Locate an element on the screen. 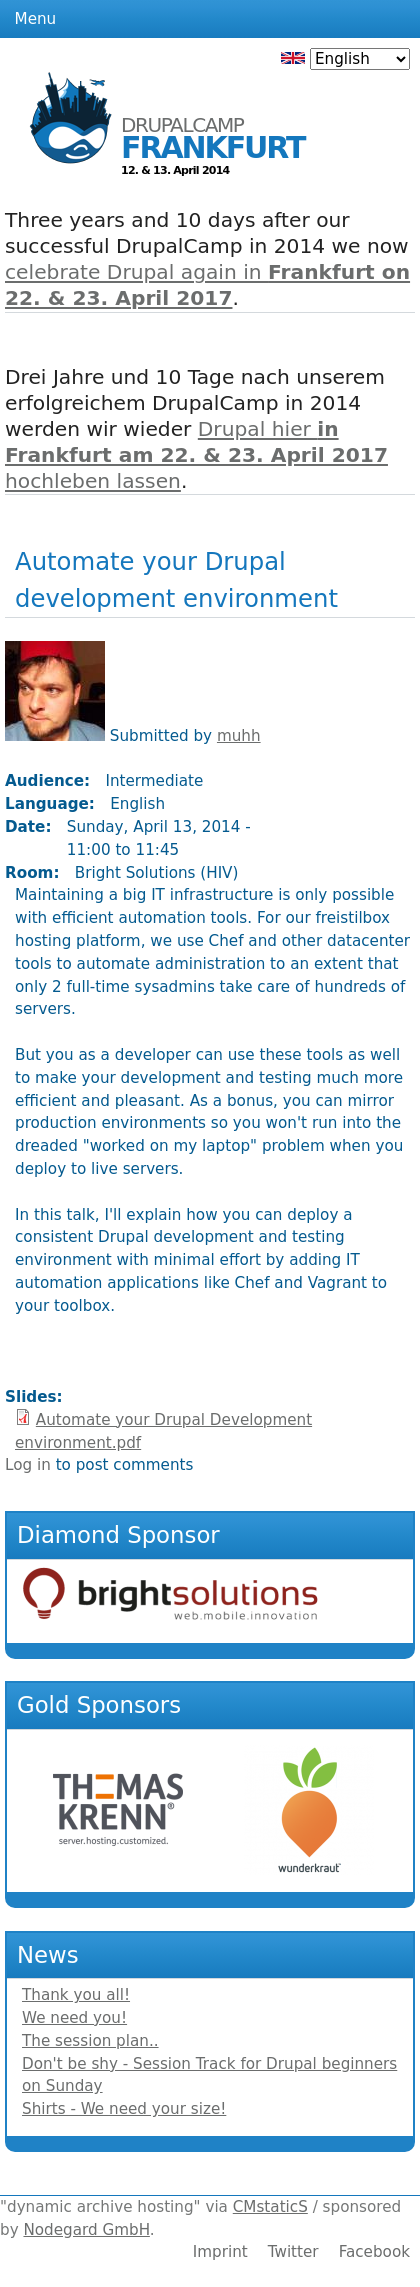 Image resolution: width=420 pixels, height=2287 pixels. Menu is located at coordinates (36, 19).